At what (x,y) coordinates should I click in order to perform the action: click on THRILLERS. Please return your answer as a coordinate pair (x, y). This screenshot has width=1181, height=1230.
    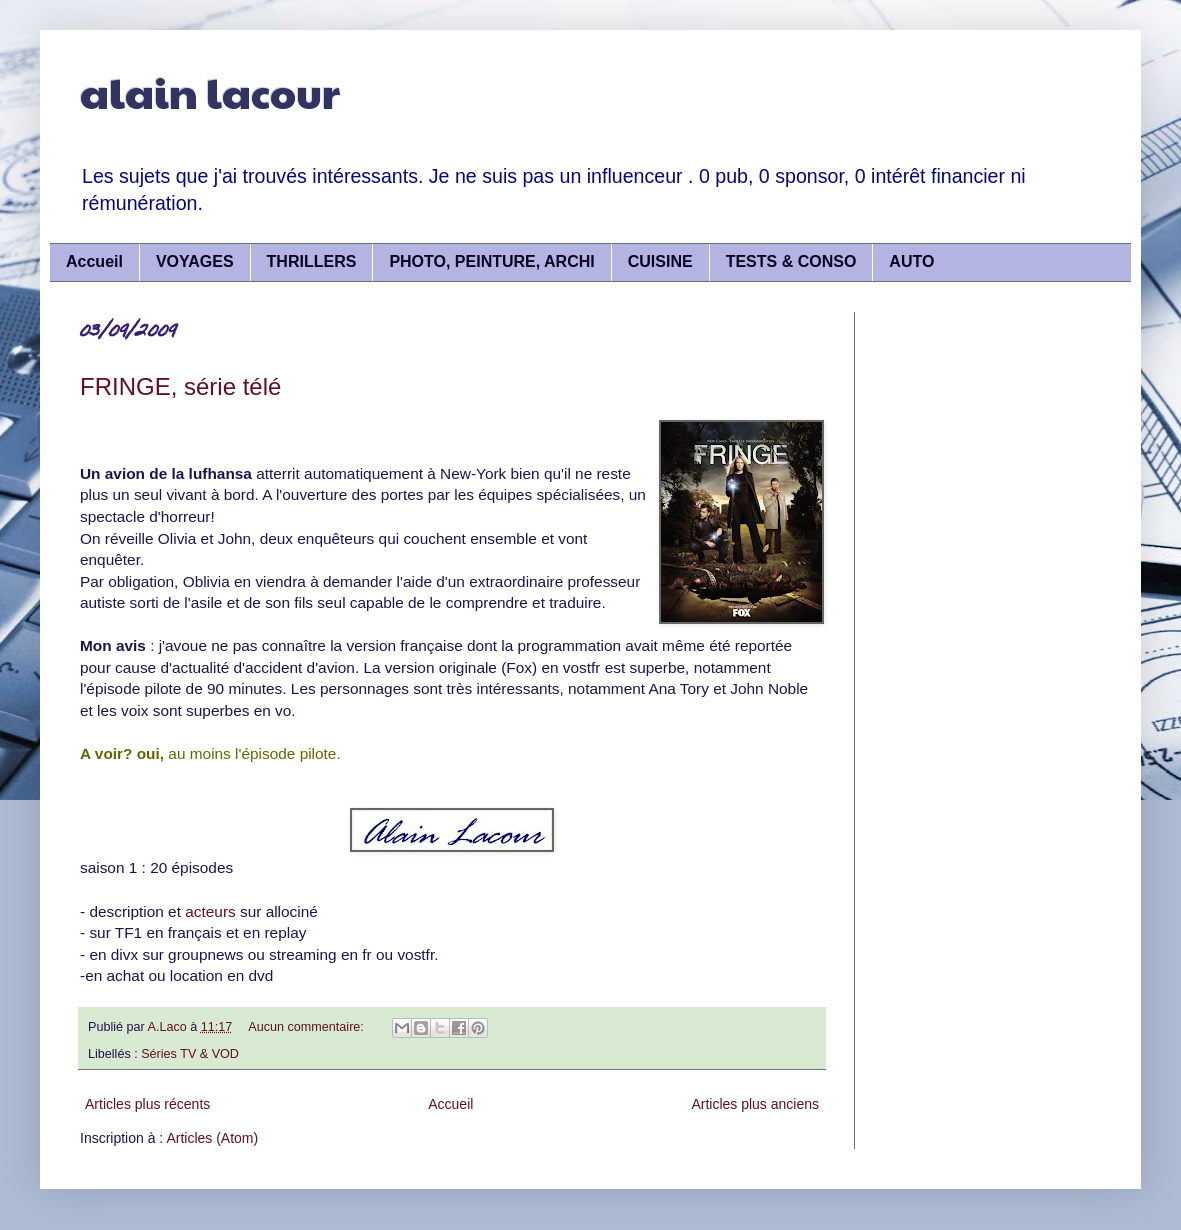
    Looking at the image, I should click on (312, 261).